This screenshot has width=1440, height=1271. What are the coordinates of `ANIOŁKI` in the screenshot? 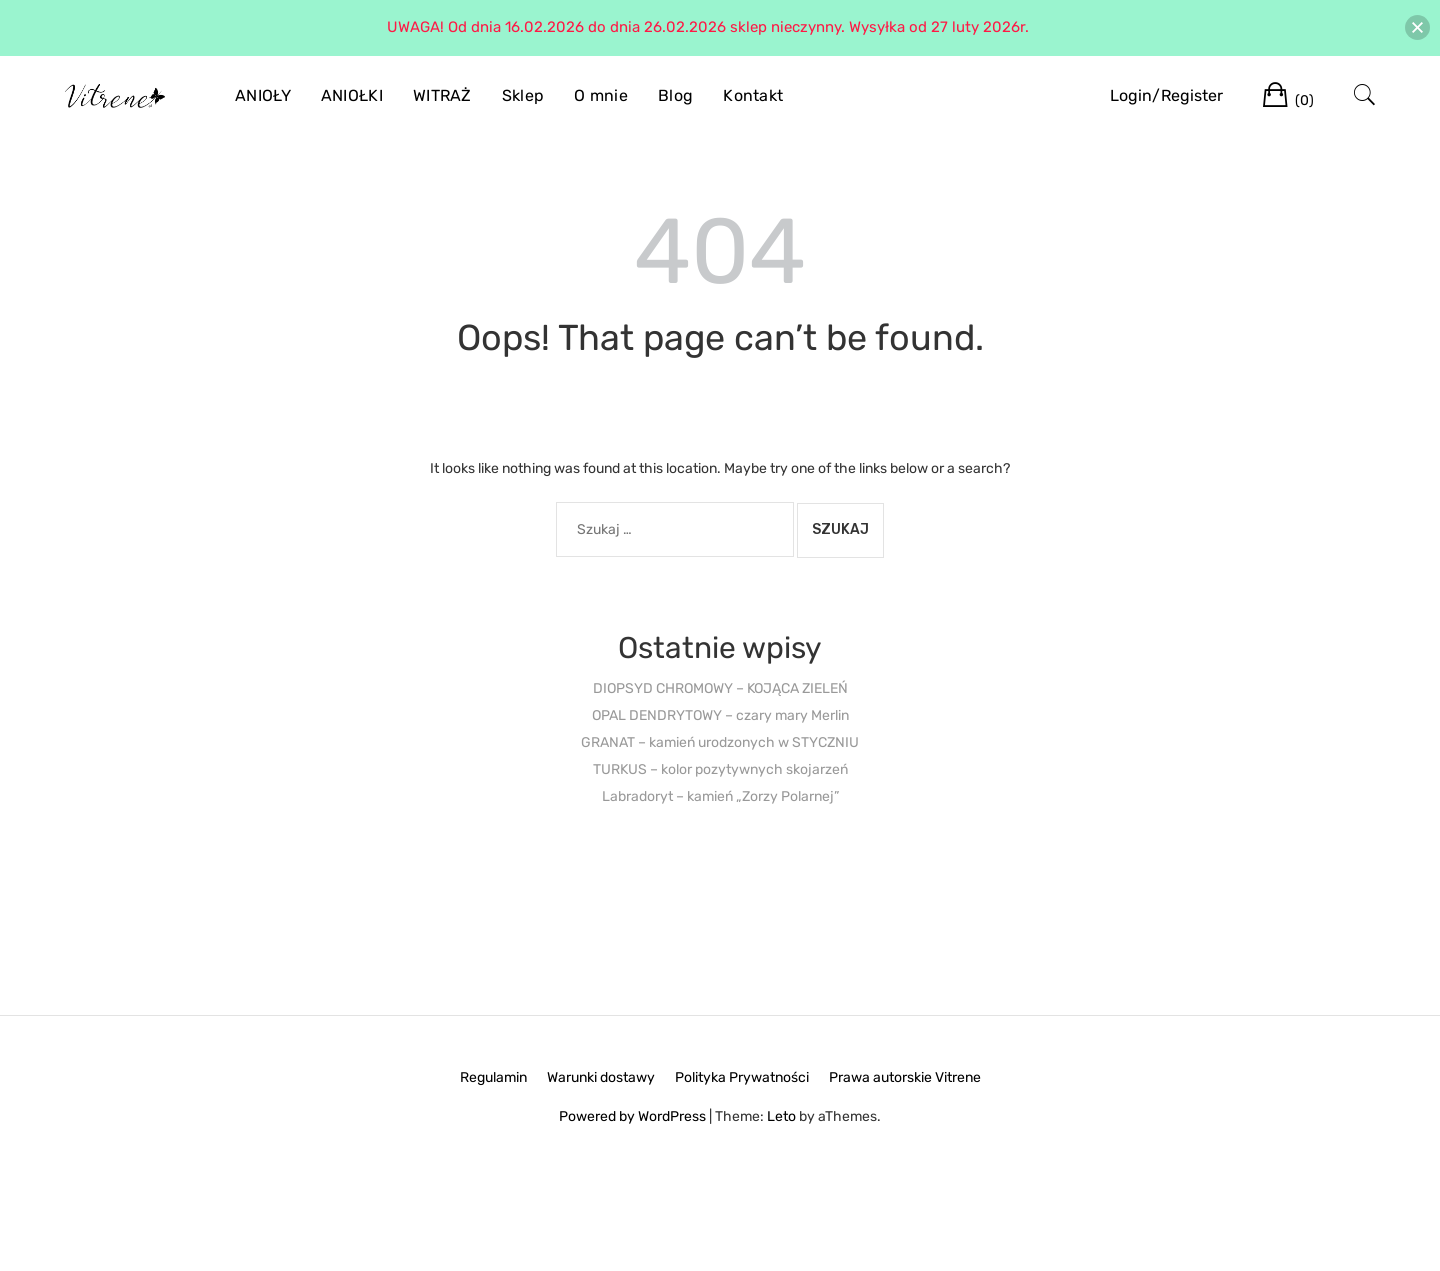 It's located at (352, 95).